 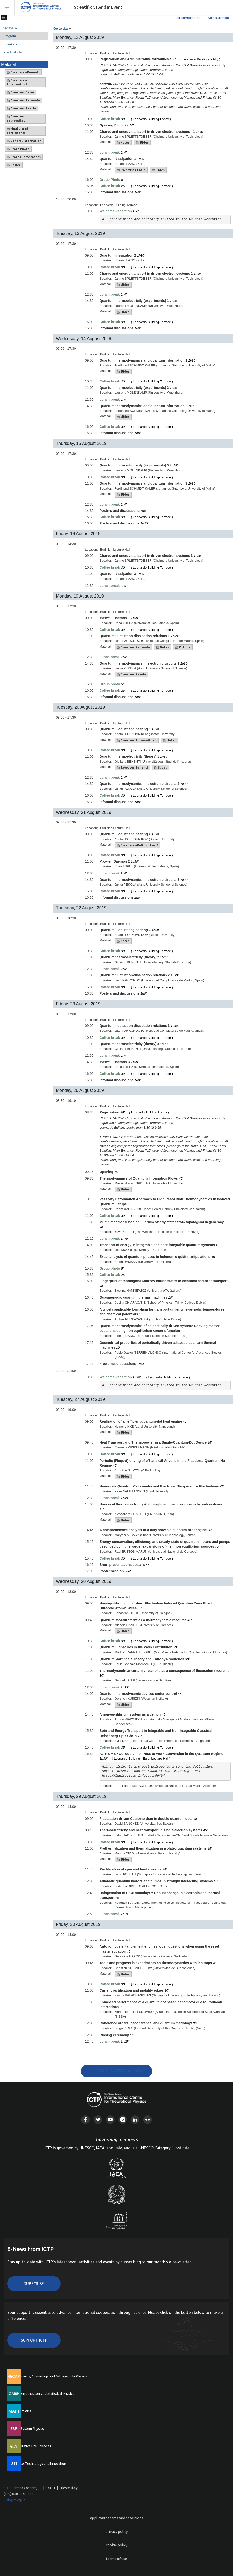 I want to click on Overview, so click(x=10, y=28).